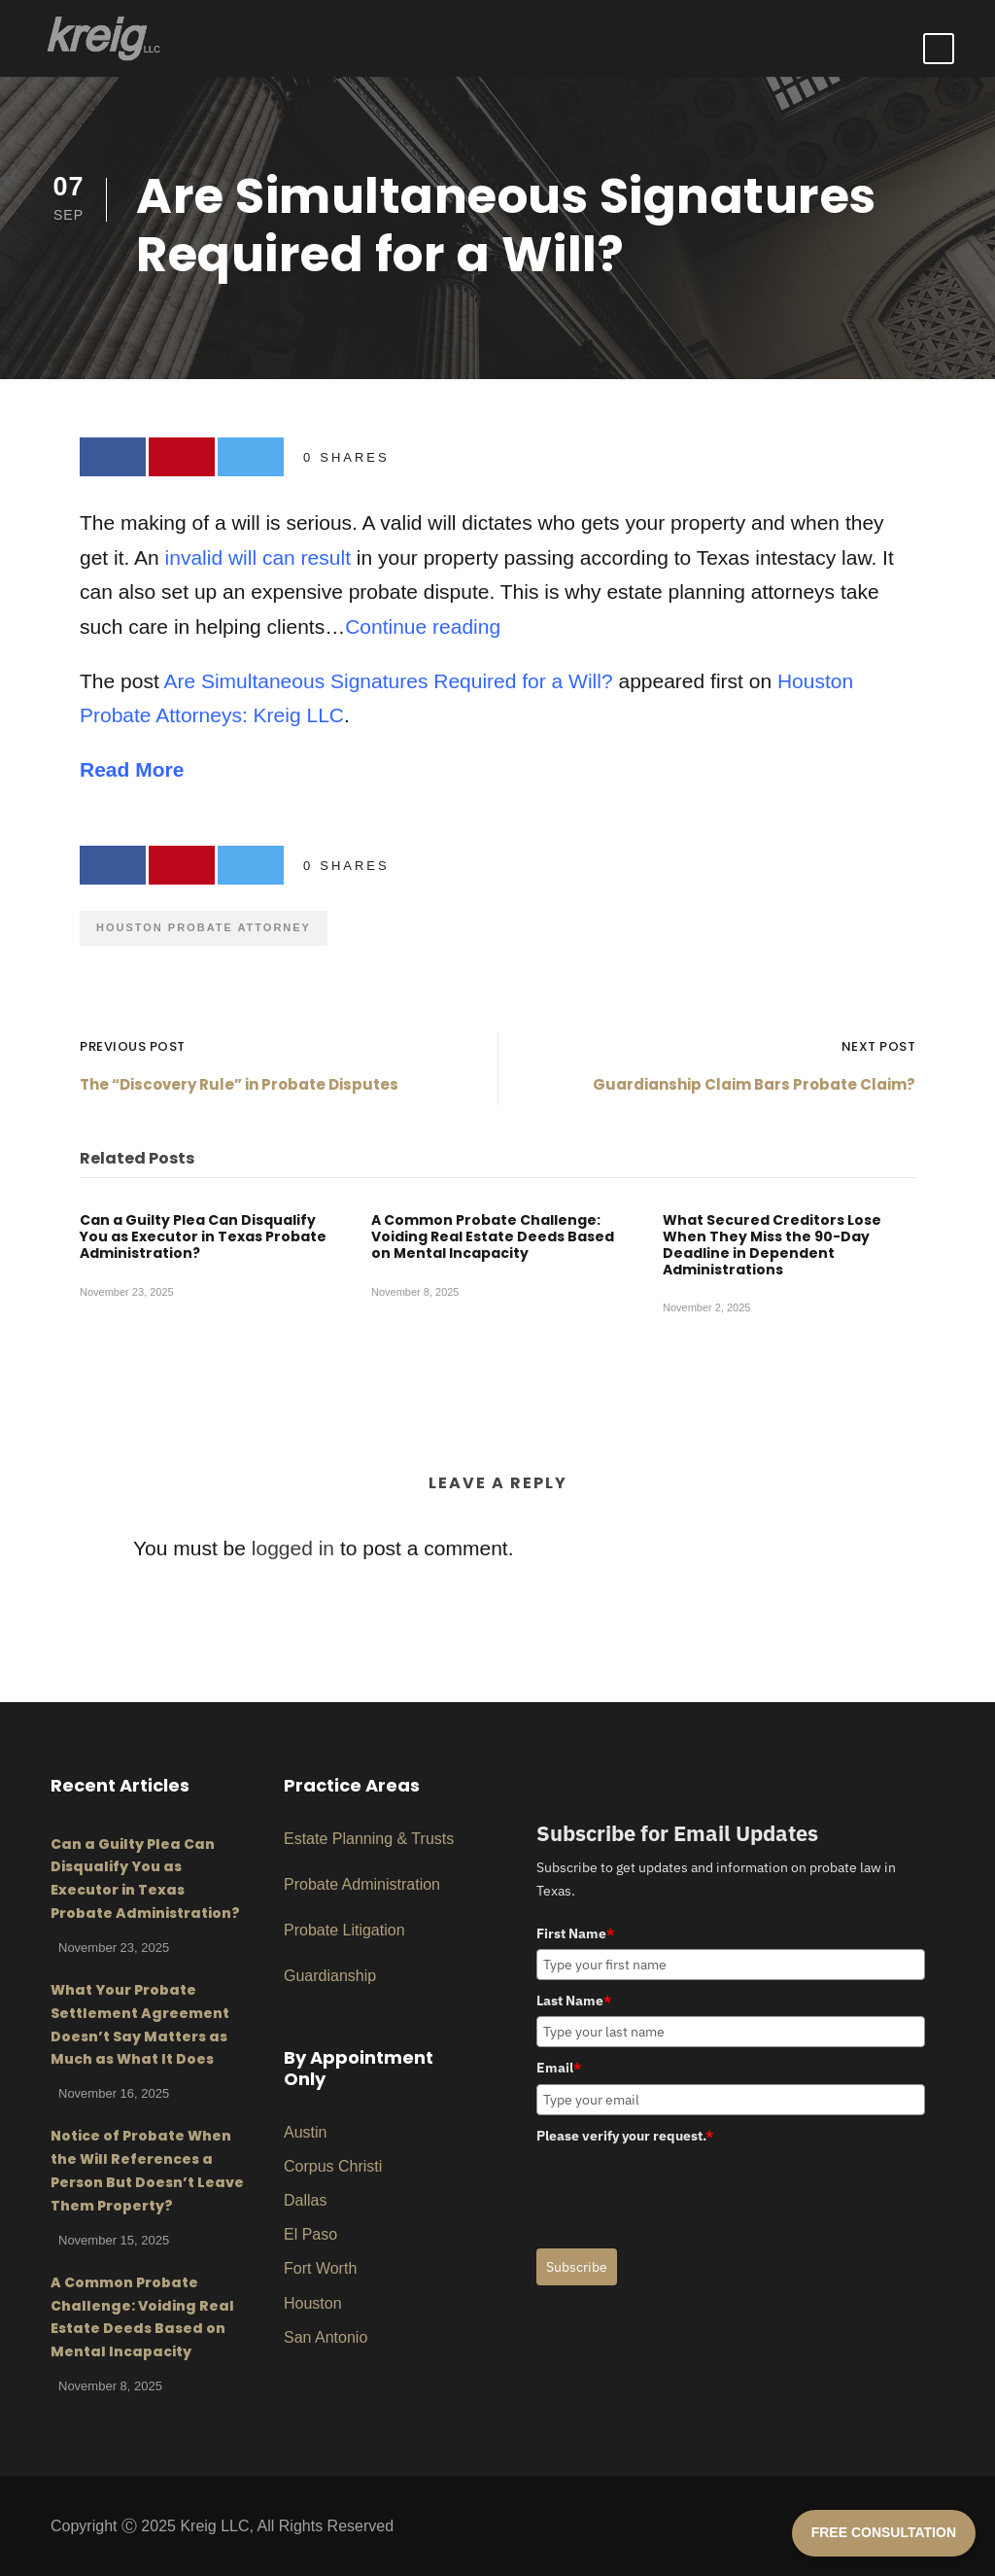  Describe the element at coordinates (113, 2093) in the screenshot. I see `November 16, 2025` at that location.